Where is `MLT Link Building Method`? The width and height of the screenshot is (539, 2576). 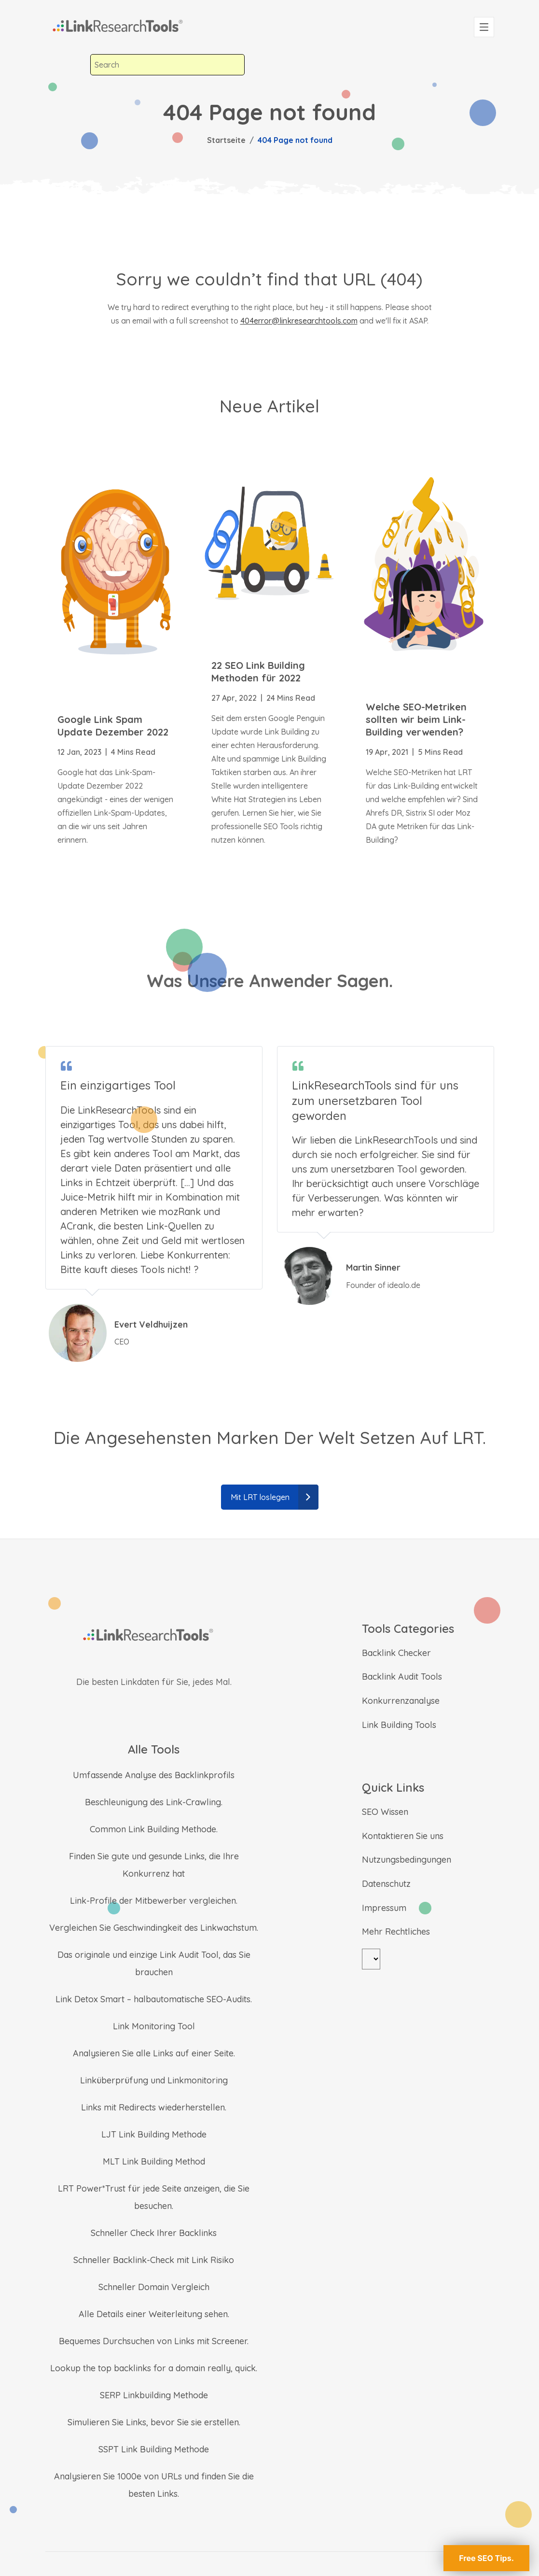 MLT Link Building Method is located at coordinates (154, 2161).